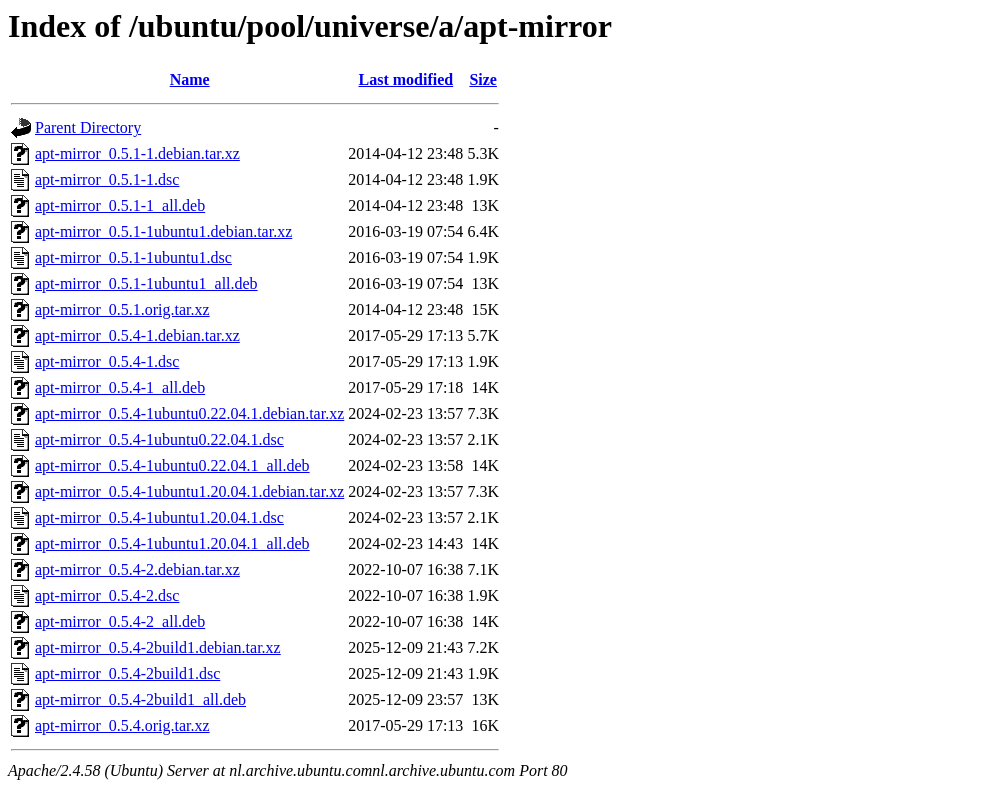 This screenshot has height=788, width=1002. What do you see at coordinates (189, 413) in the screenshot?
I see `apt-mirror_0.5.4-1ubuntu0.22.04.1.debian.tar.xz` at bounding box center [189, 413].